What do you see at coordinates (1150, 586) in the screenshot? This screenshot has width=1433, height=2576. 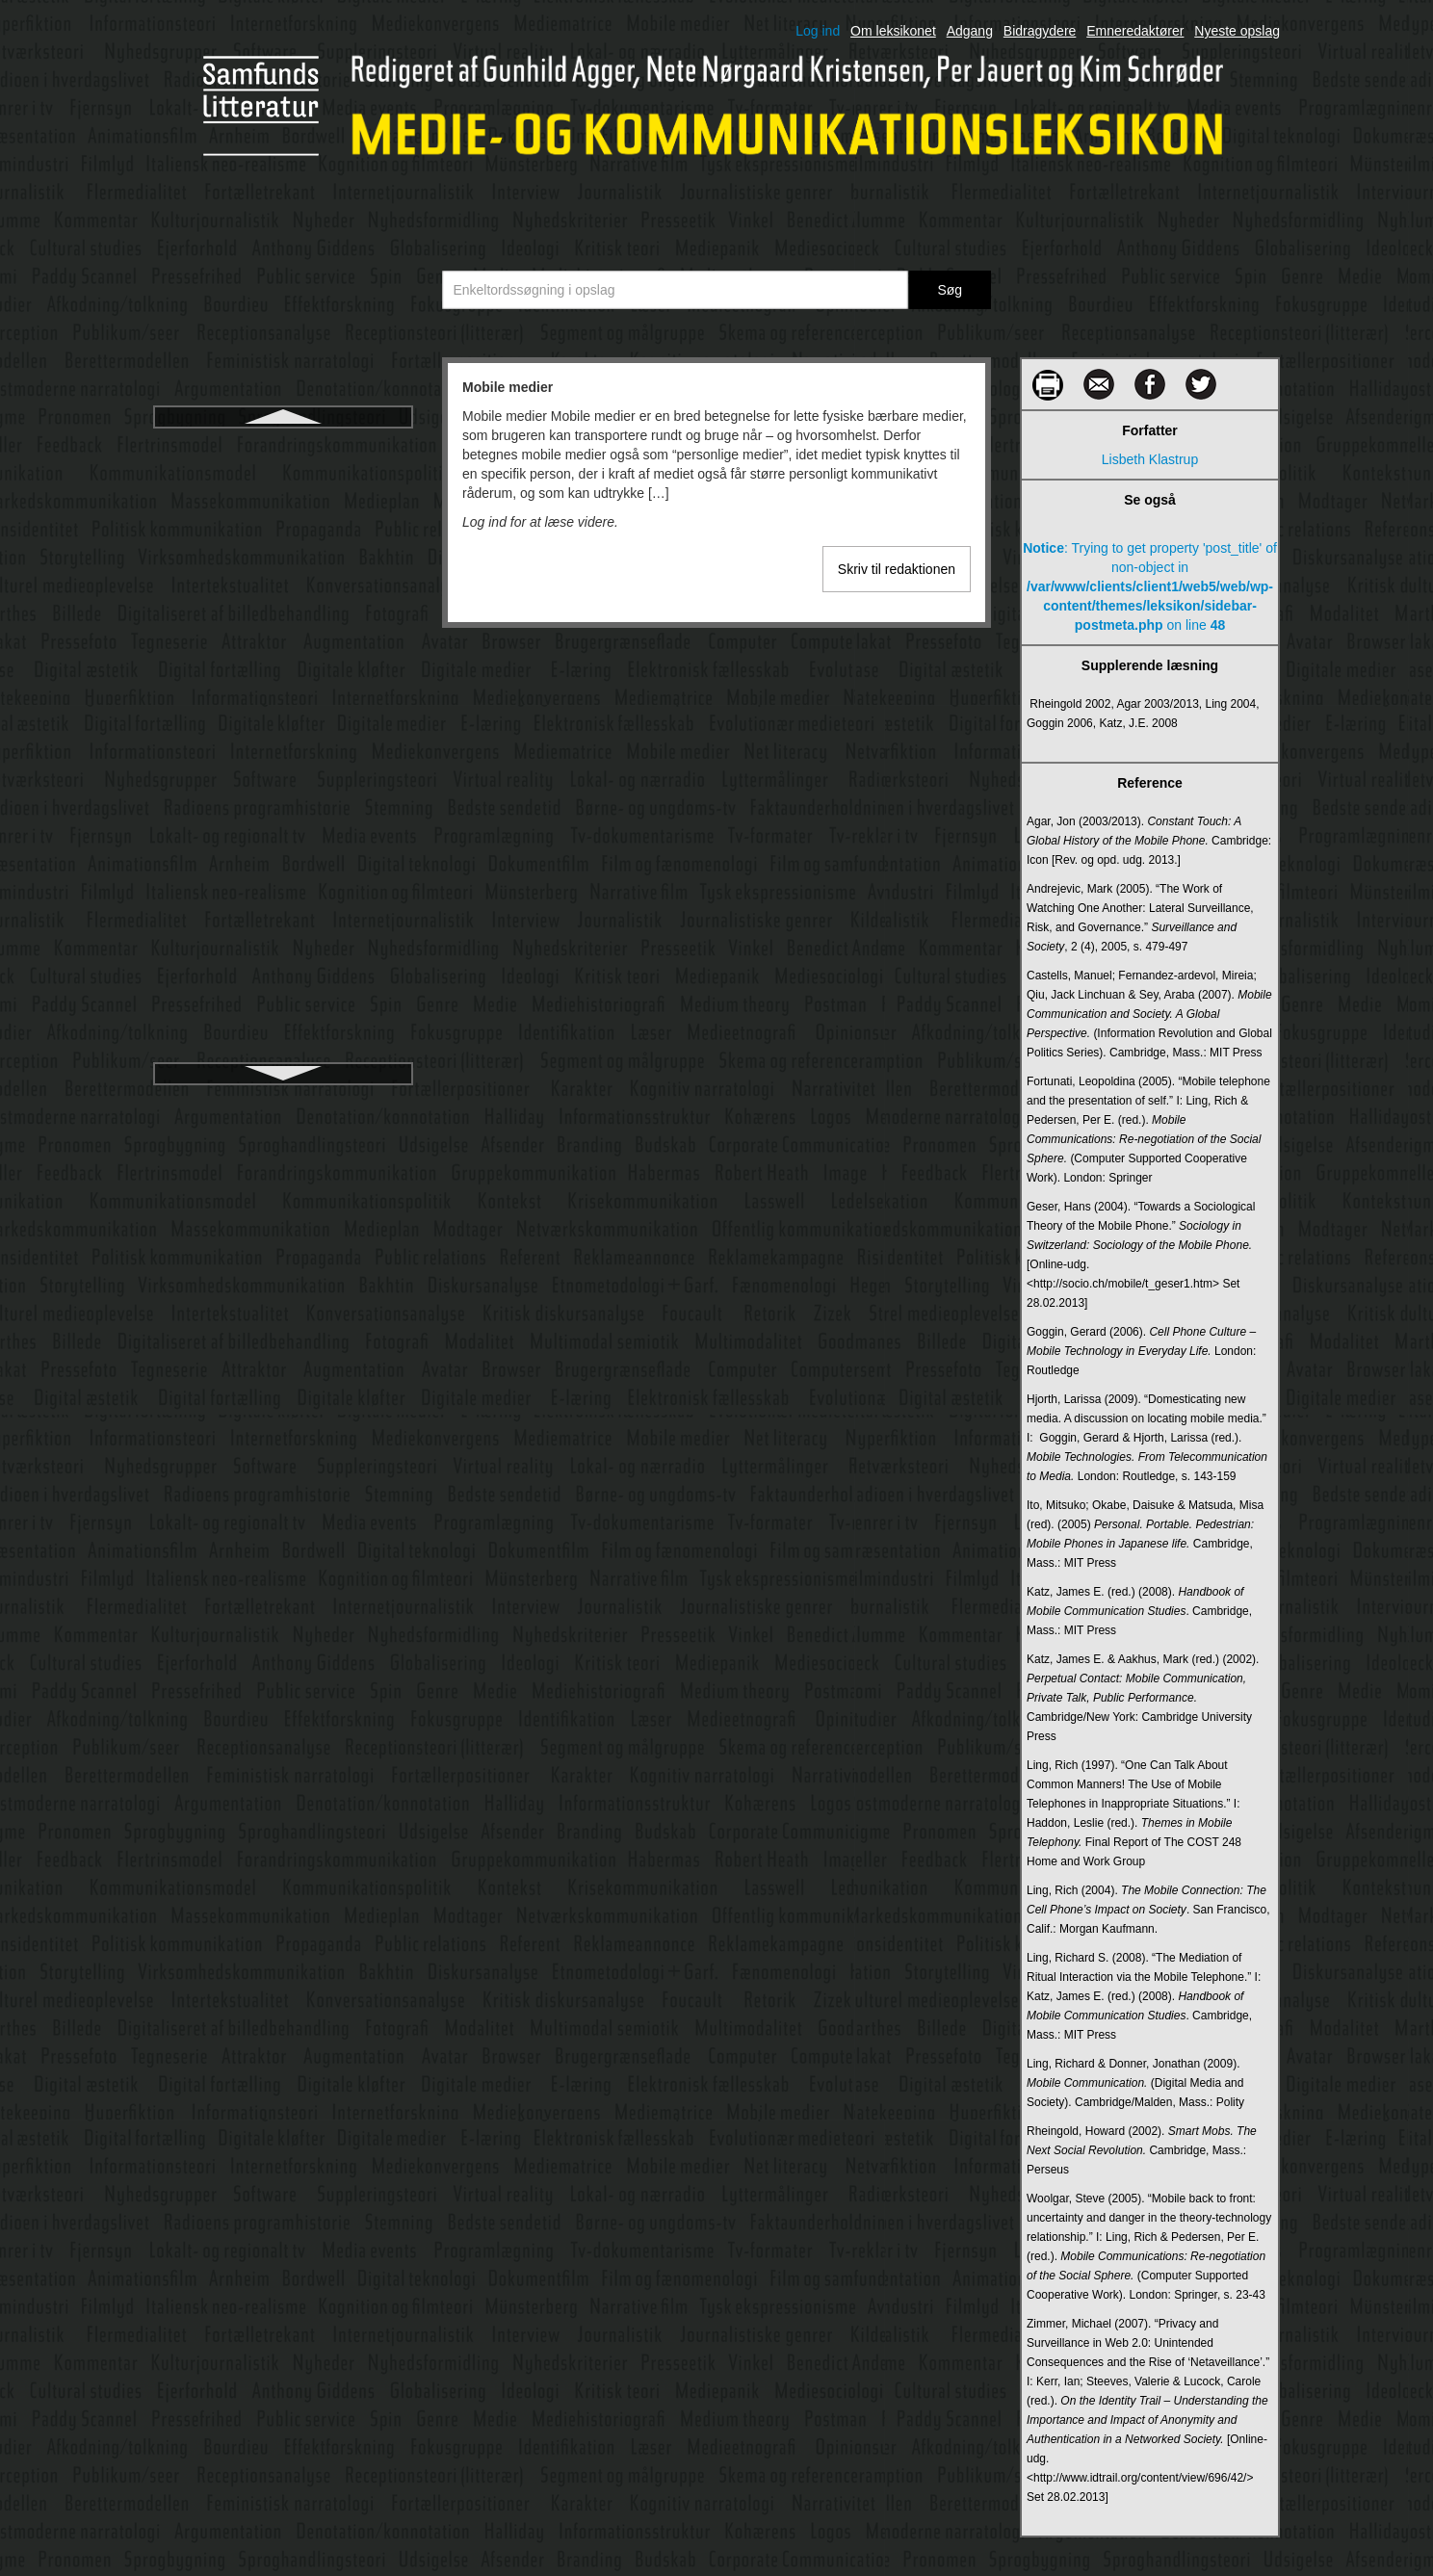 I see `: Trying to get property 'post_title' of non-object in on line` at bounding box center [1150, 586].